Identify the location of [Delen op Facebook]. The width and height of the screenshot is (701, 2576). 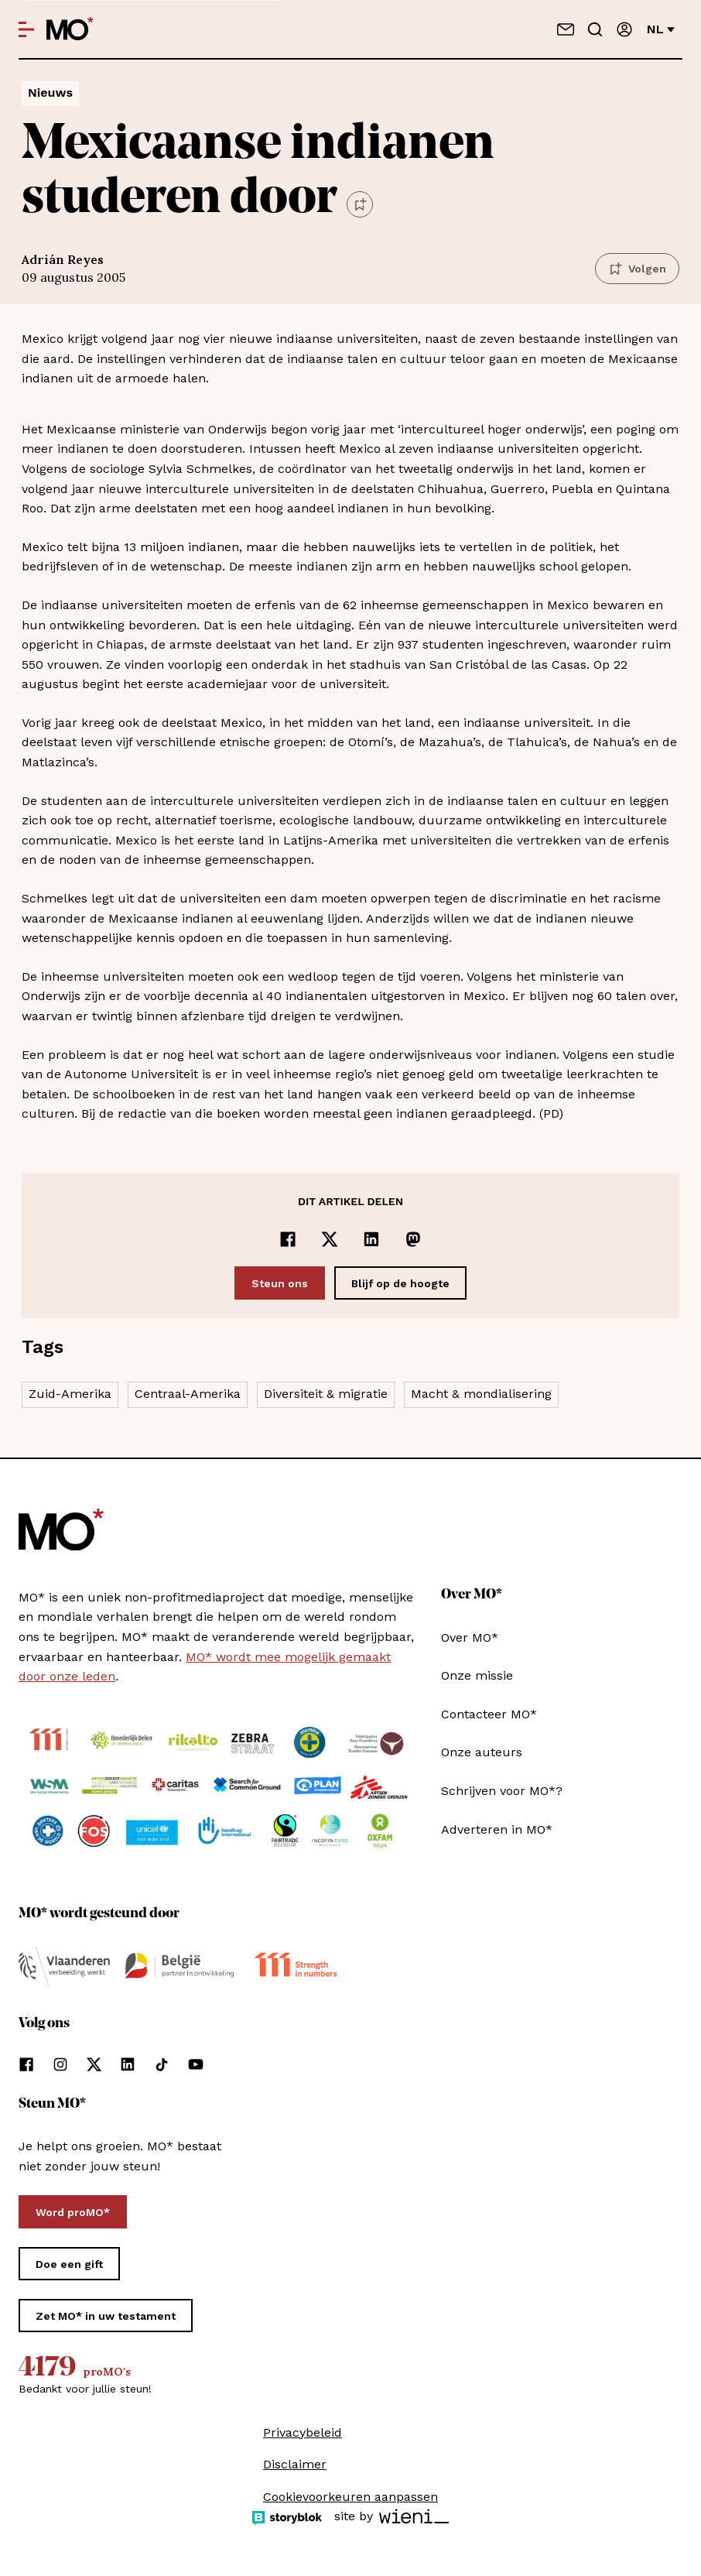
(287, 1239).